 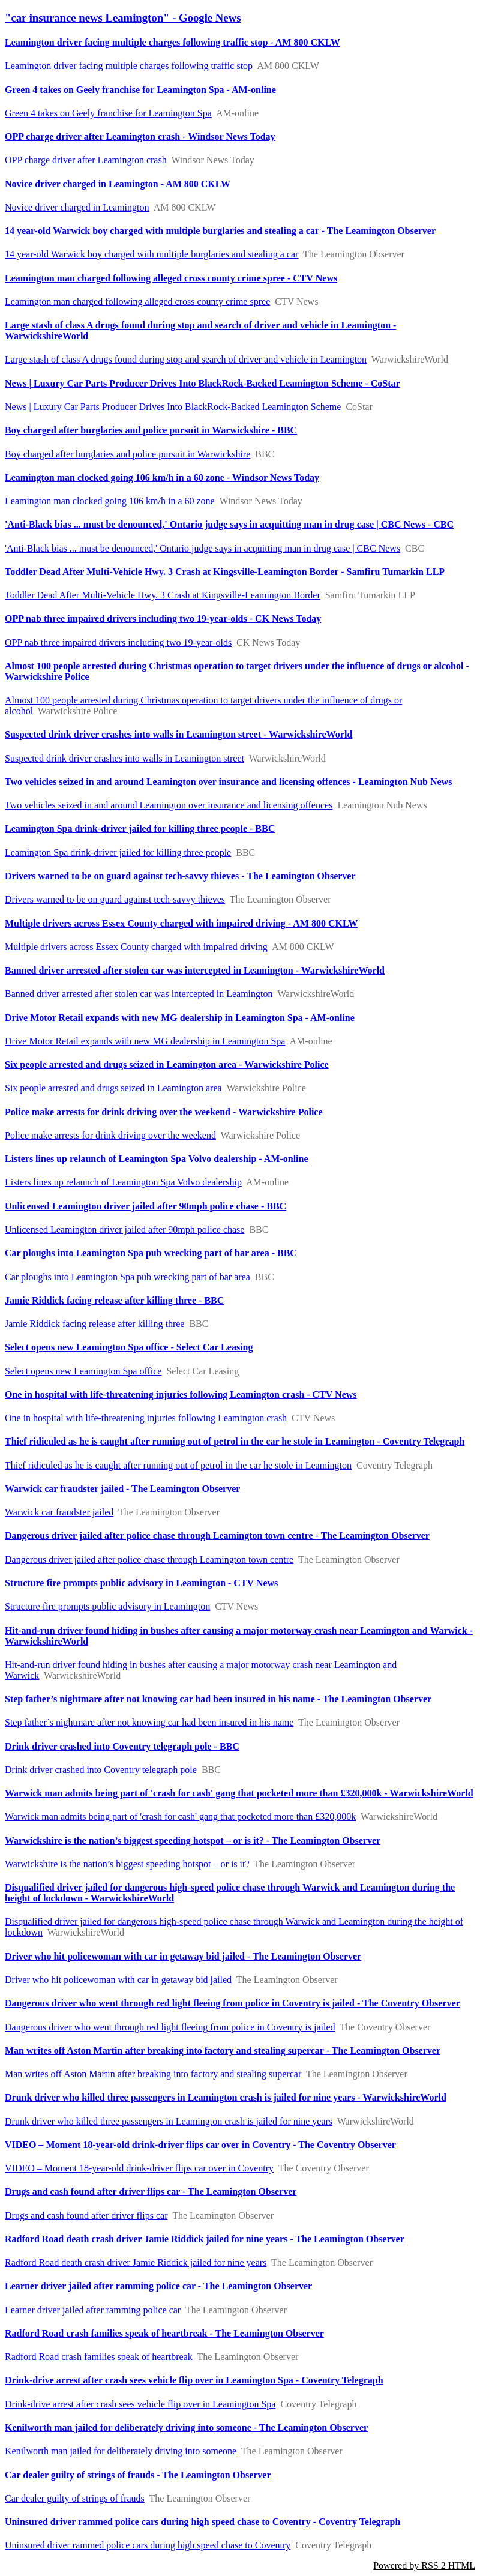 What do you see at coordinates (59, 1512) in the screenshot?
I see `Warwick car fraudster jailed` at bounding box center [59, 1512].